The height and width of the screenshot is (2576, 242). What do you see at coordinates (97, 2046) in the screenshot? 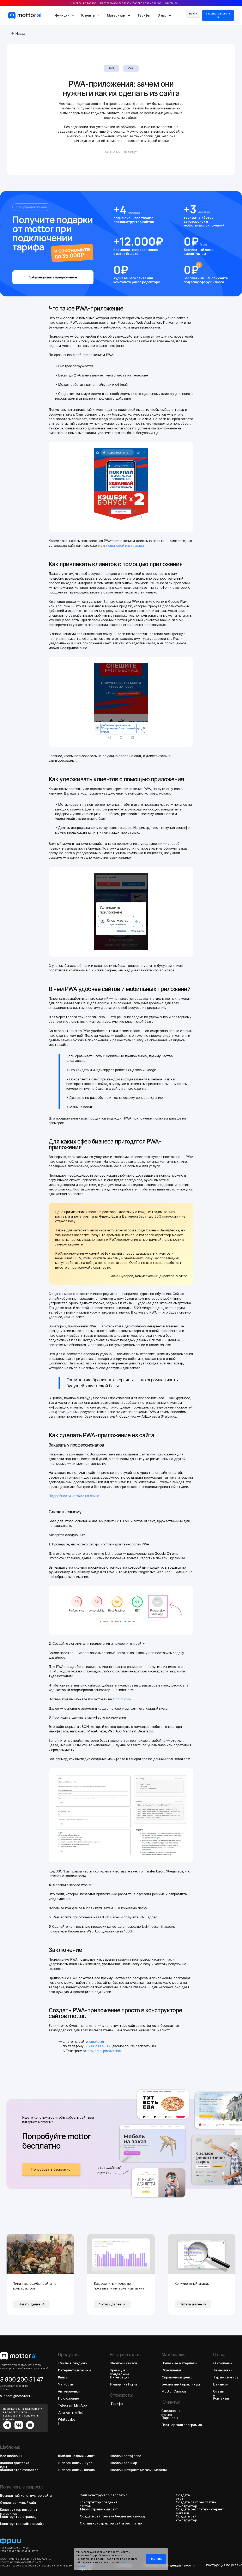
I see `8 800 200 51 47` at bounding box center [97, 2046].